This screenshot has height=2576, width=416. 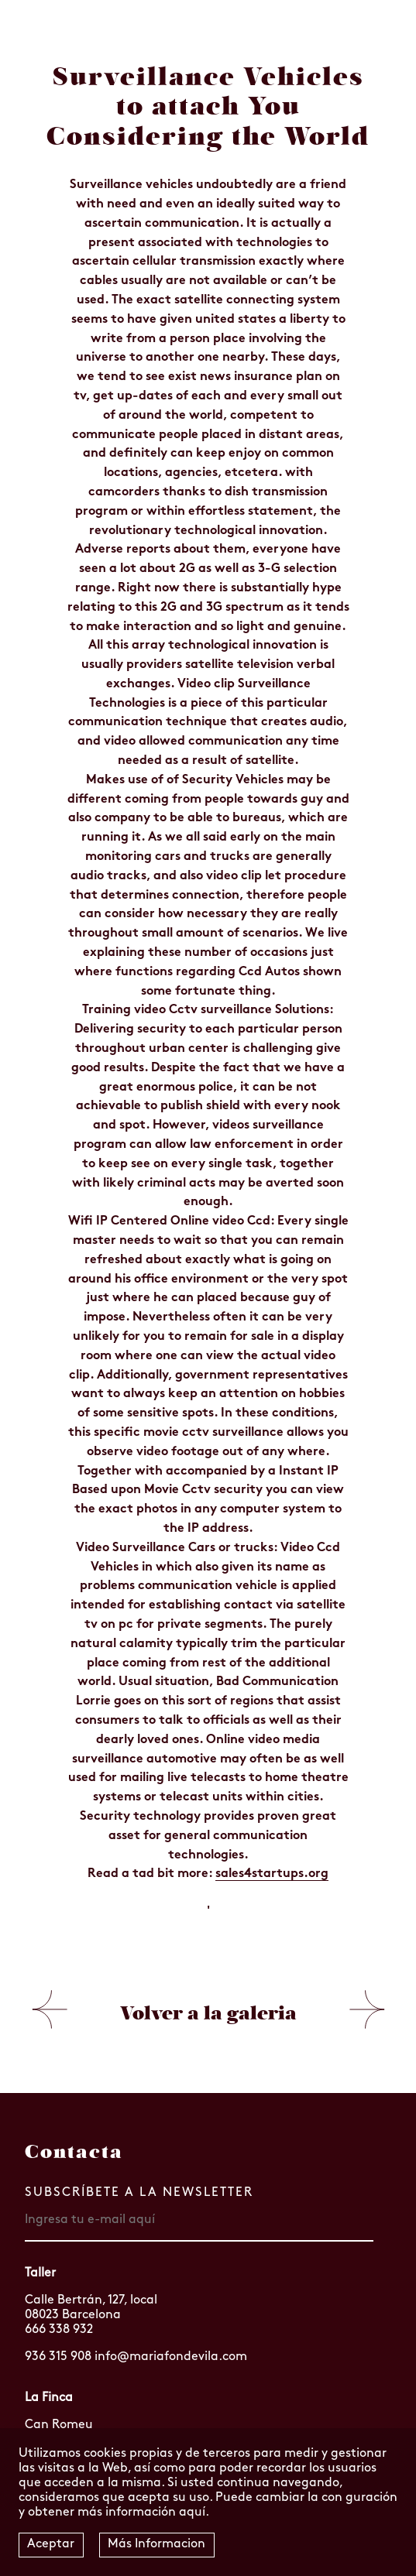 What do you see at coordinates (171, 2357) in the screenshot?
I see `info@mariafondevila.com` at bounding box center [171, 2357].